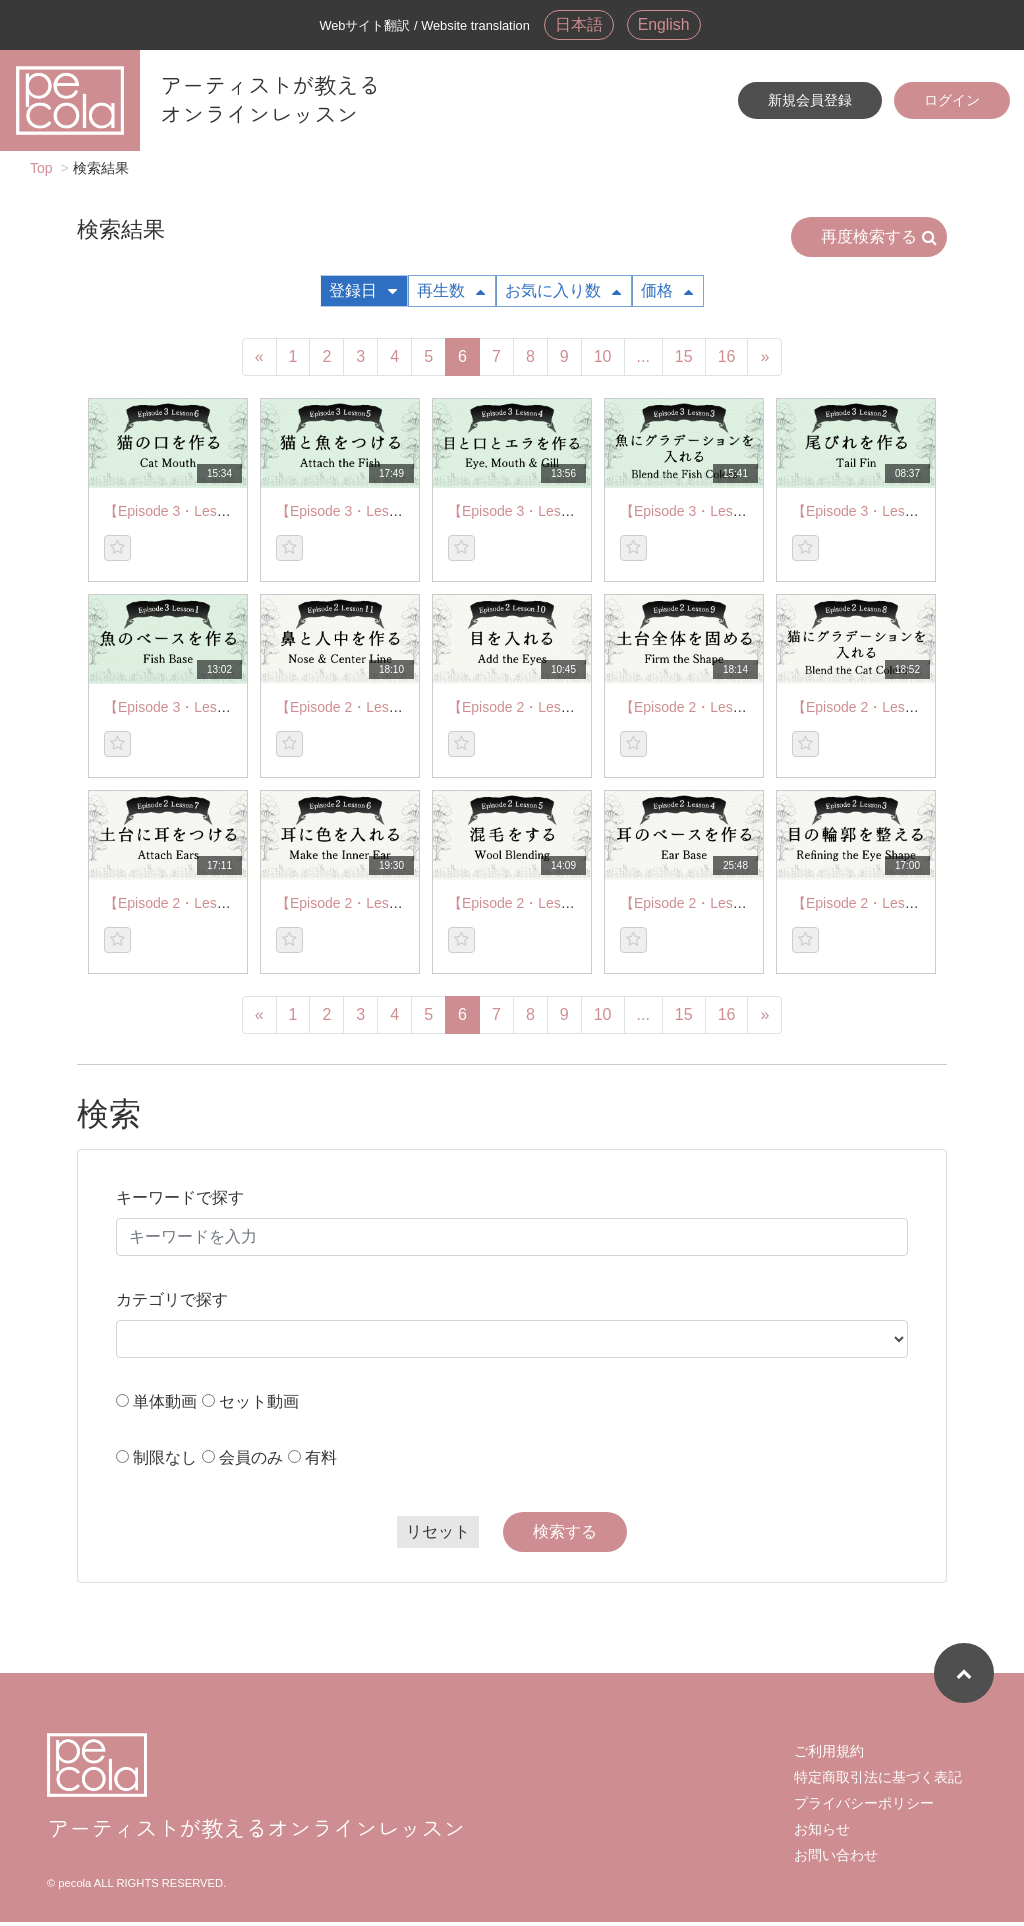 This screenshot has width=1024, height=1926. I want to click on 新規会員登録, so click(810, 103).